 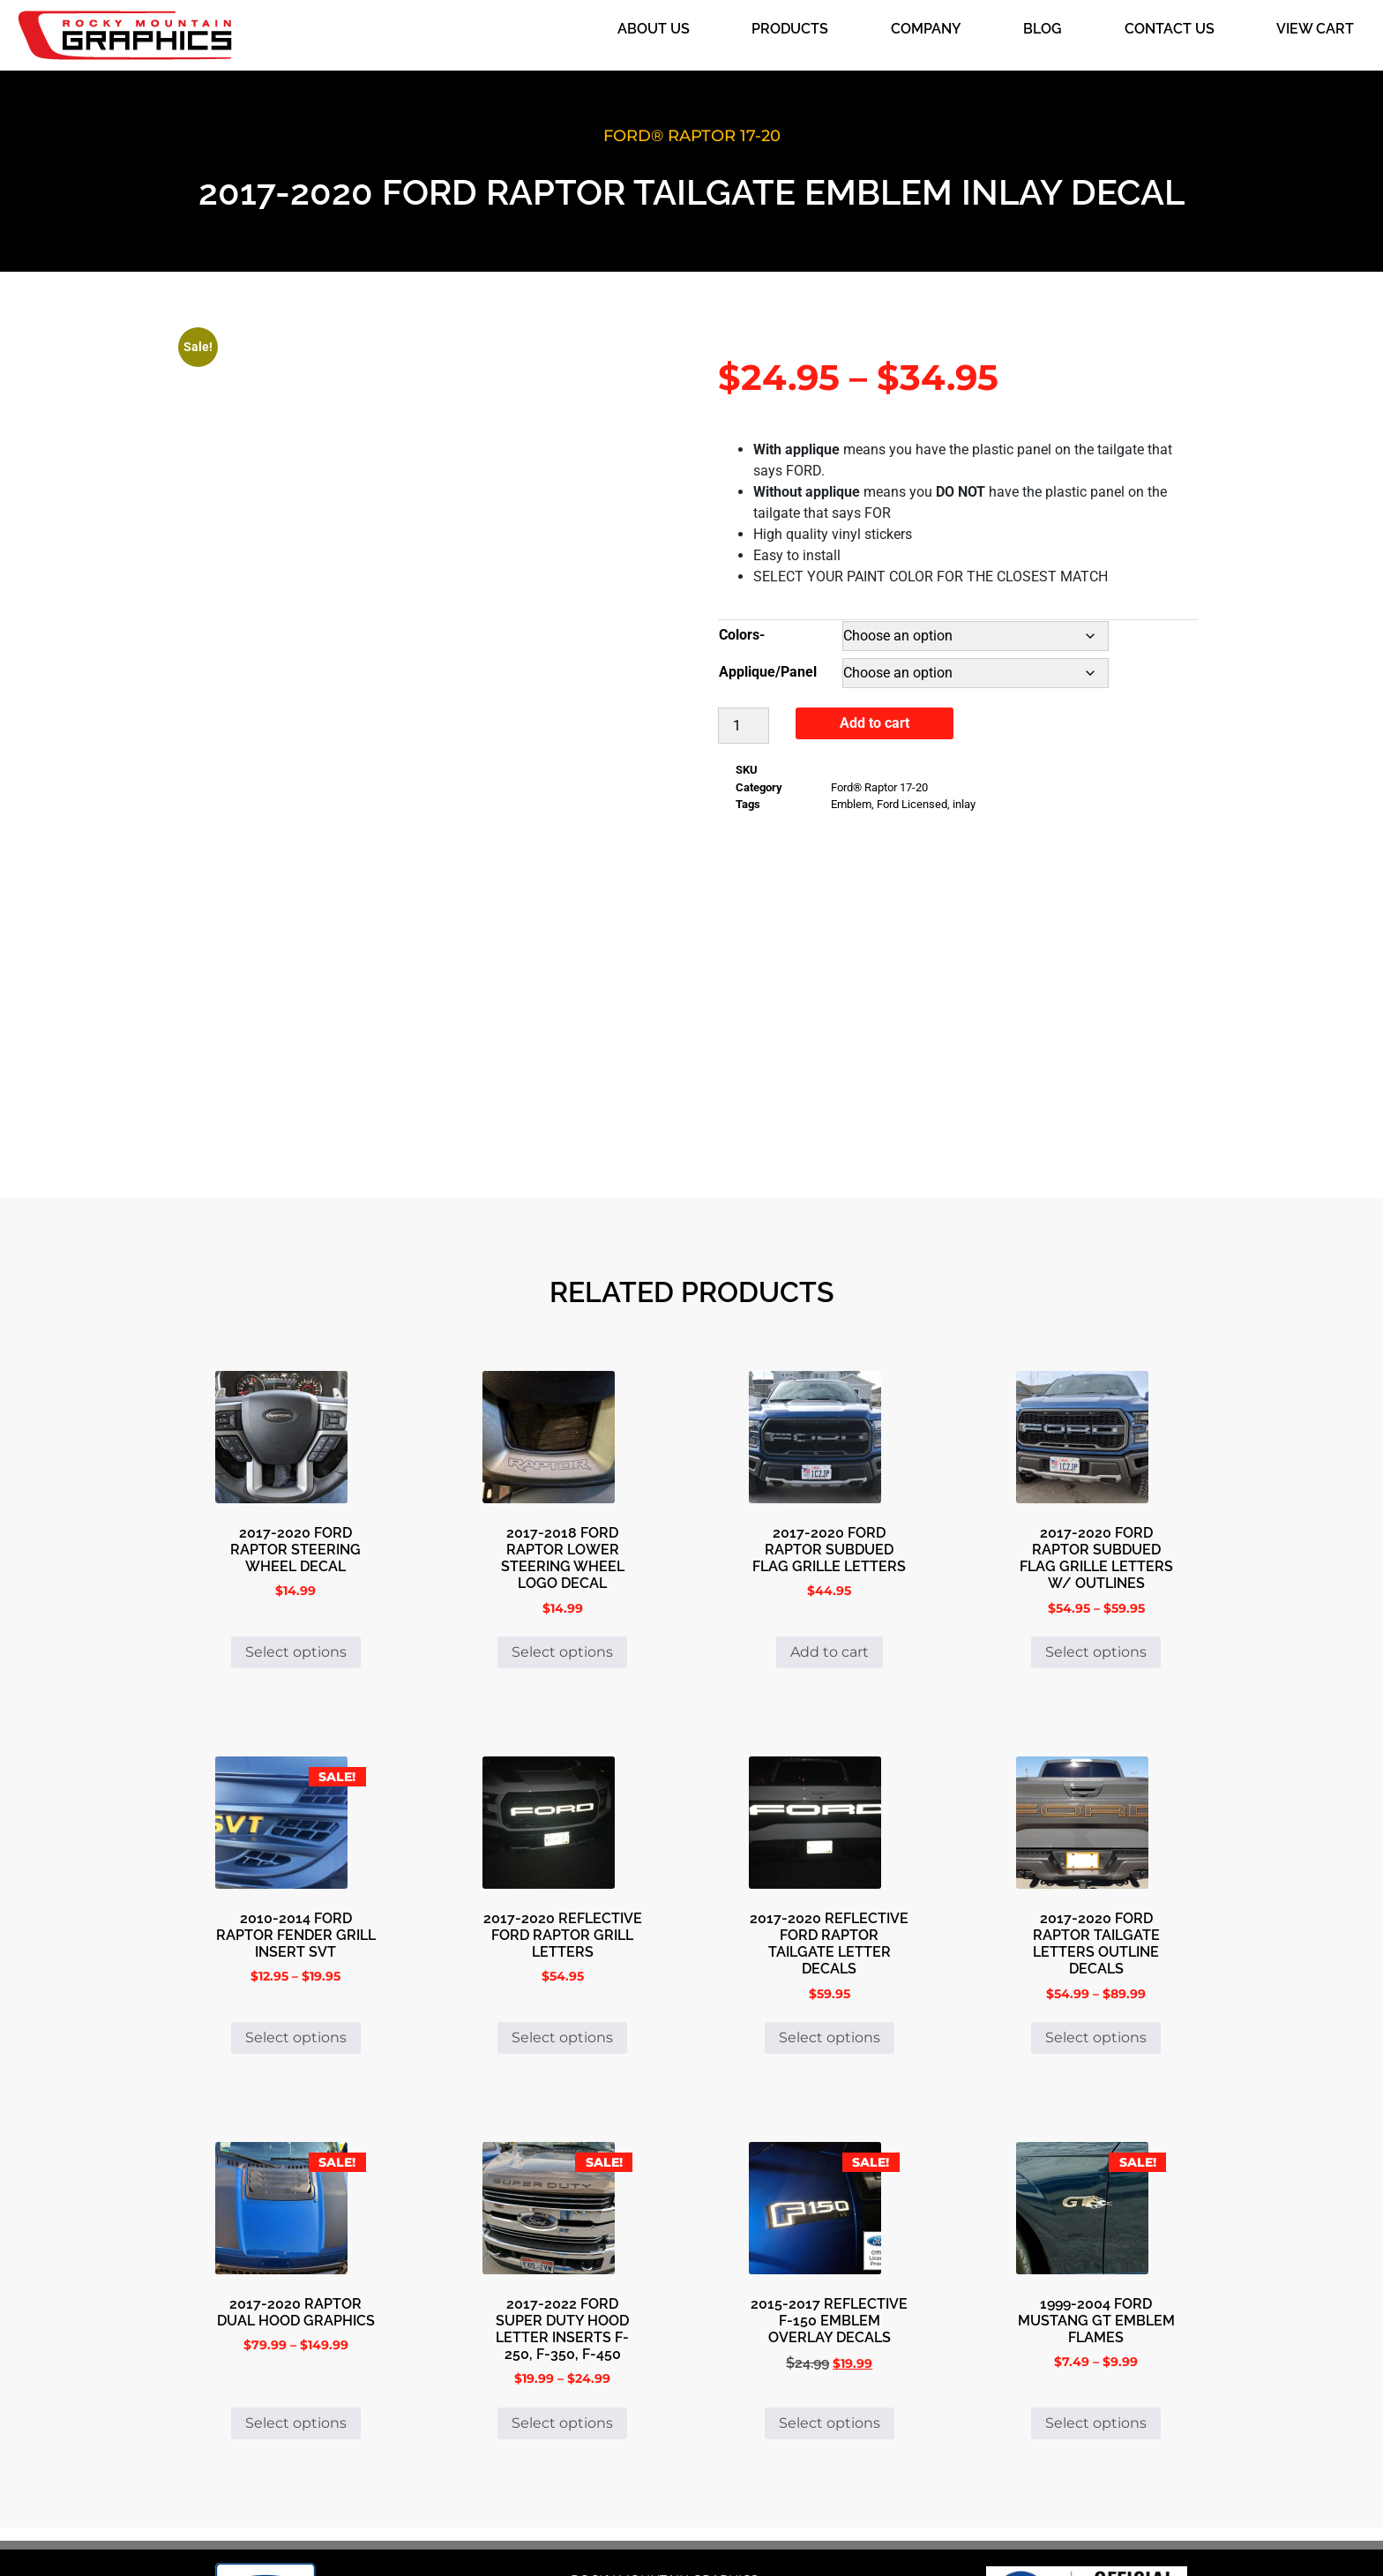 I want to click on [Product quantity], so click(x=743, y=726).